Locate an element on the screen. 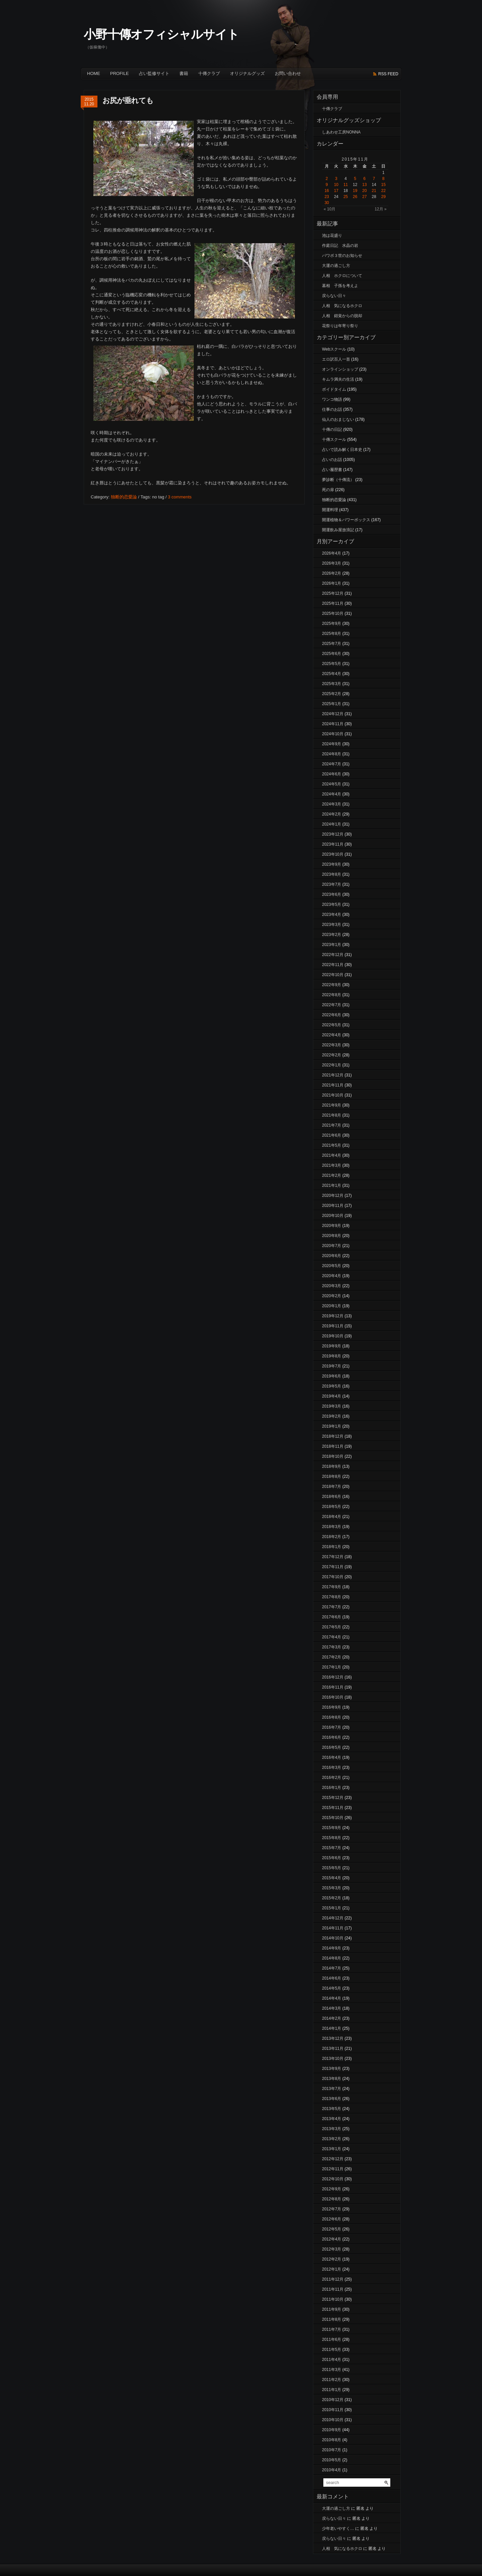 This screenshot has width=482, height=2576. 21 is located at coordinates (374, 190).